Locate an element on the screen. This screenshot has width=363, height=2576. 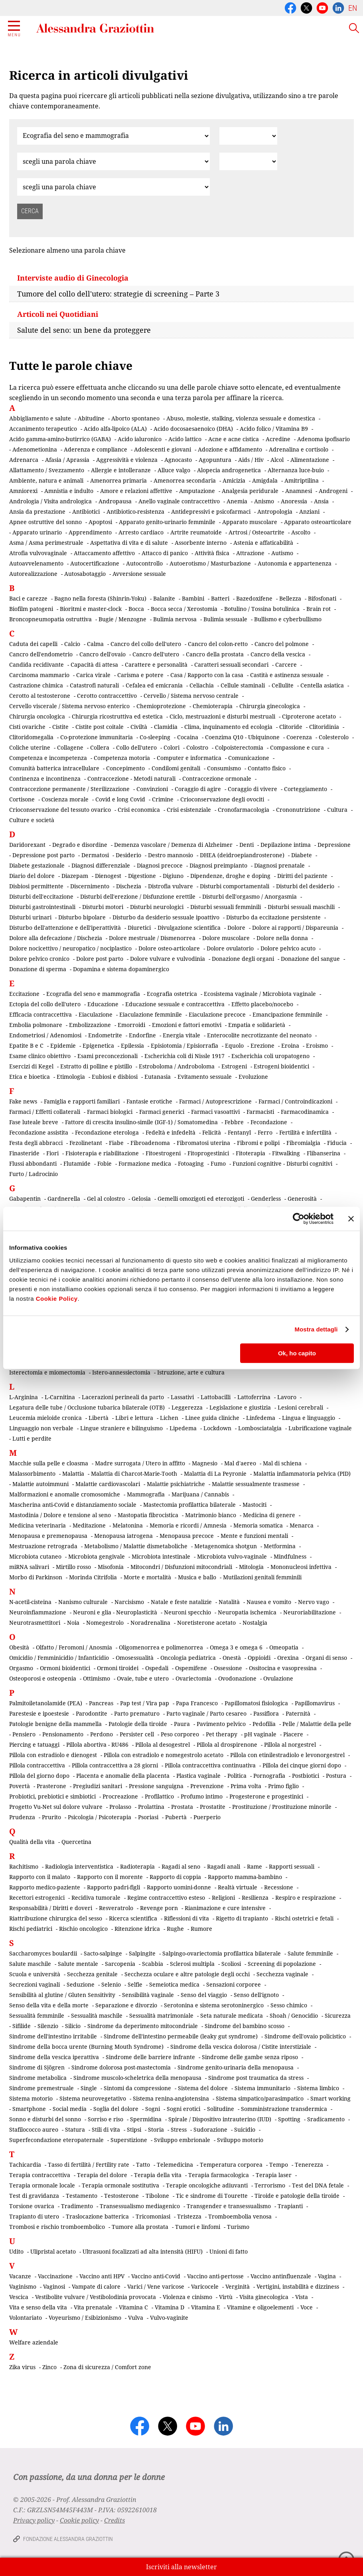
Tricomoniasi is located at coordinates (153, 2216).